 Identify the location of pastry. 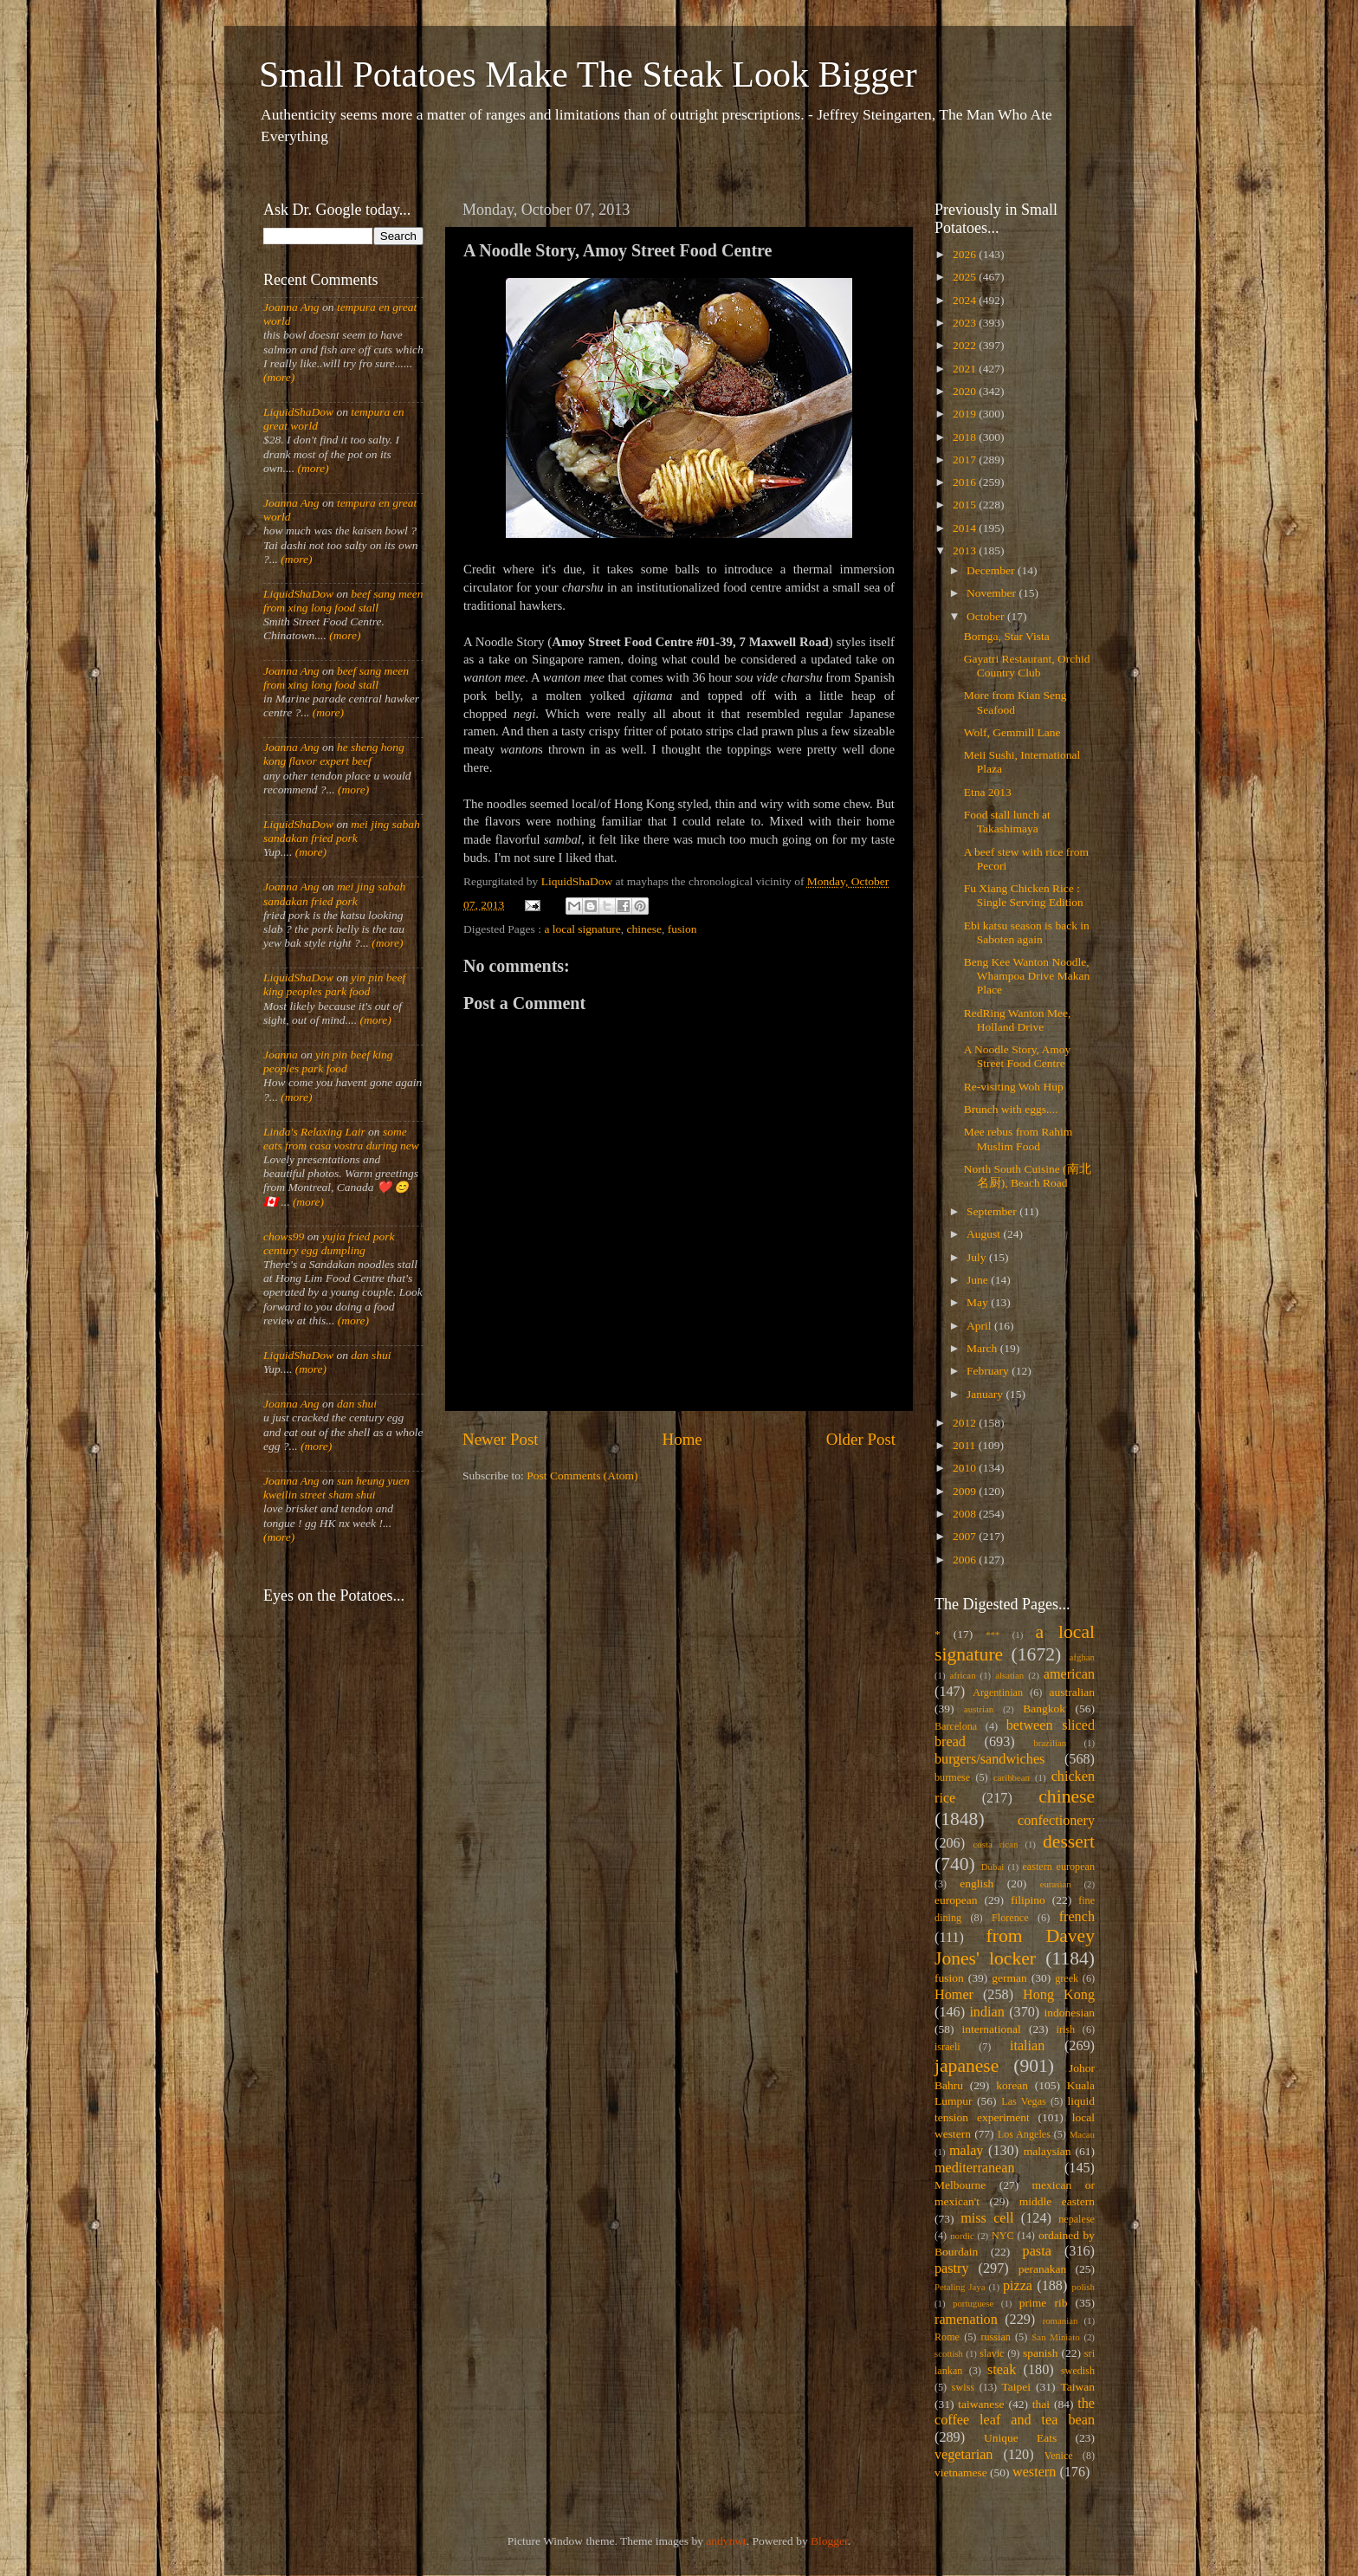
(951, 2268).